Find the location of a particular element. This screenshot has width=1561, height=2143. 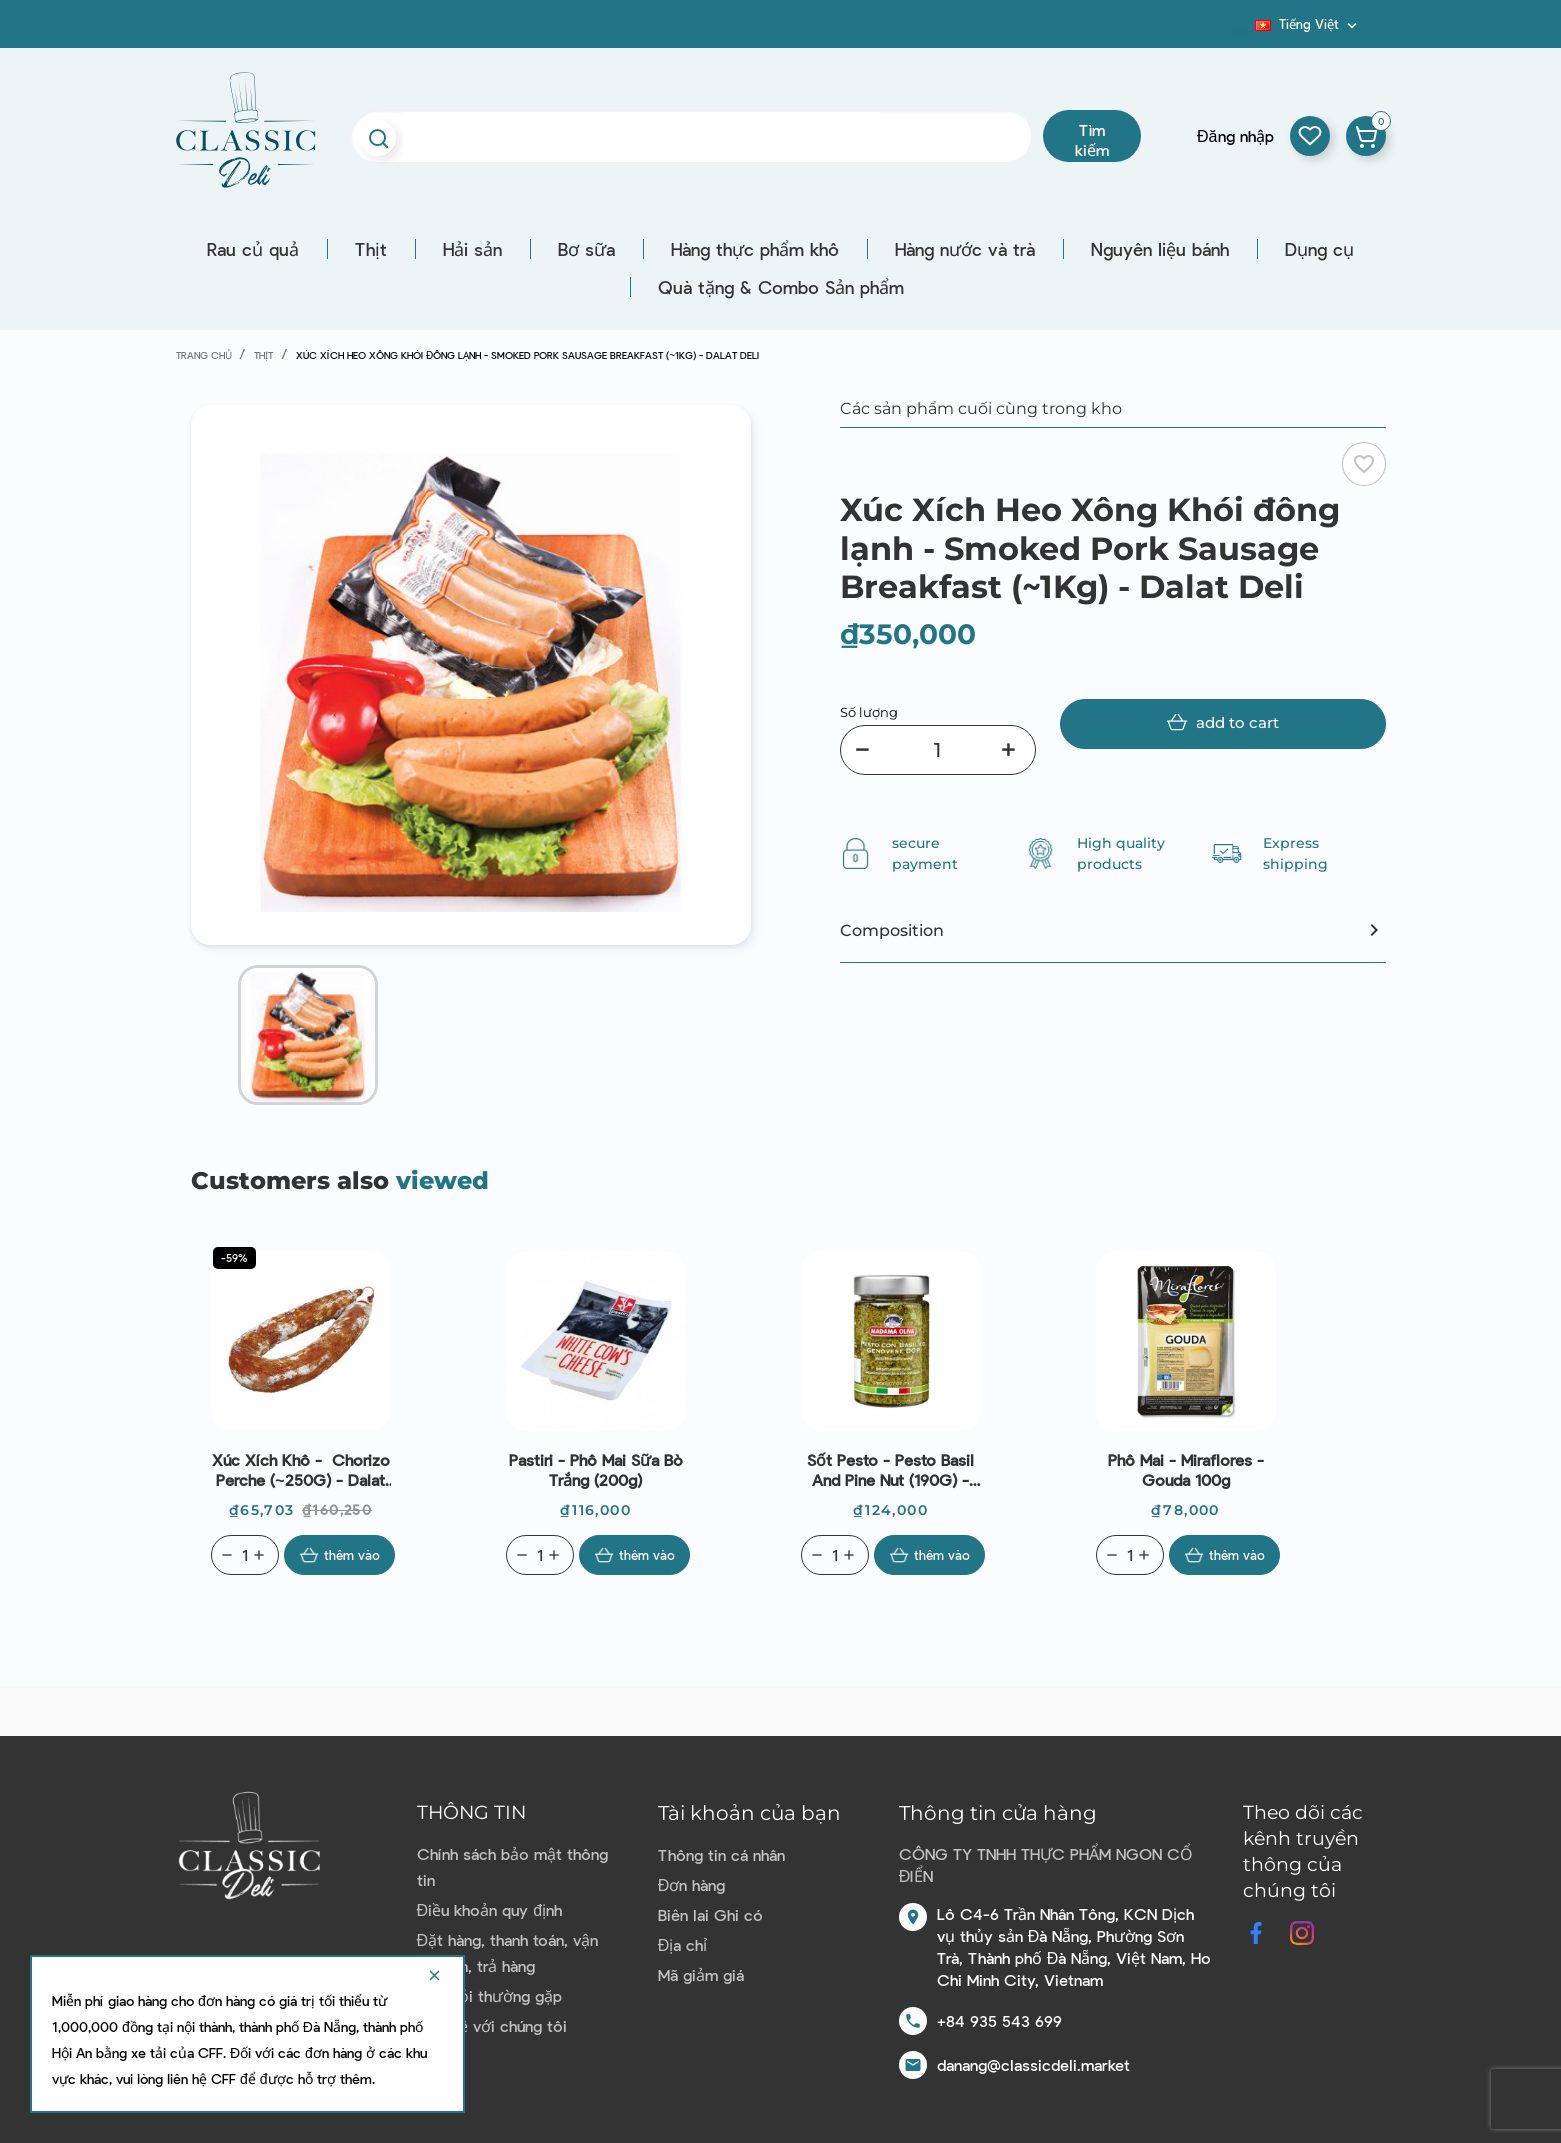

Xúc xích khô - Chorizo Perche (~250G) - Dalat Deli | EXP 09/07/2026 is located at coordinates (301, 1470).